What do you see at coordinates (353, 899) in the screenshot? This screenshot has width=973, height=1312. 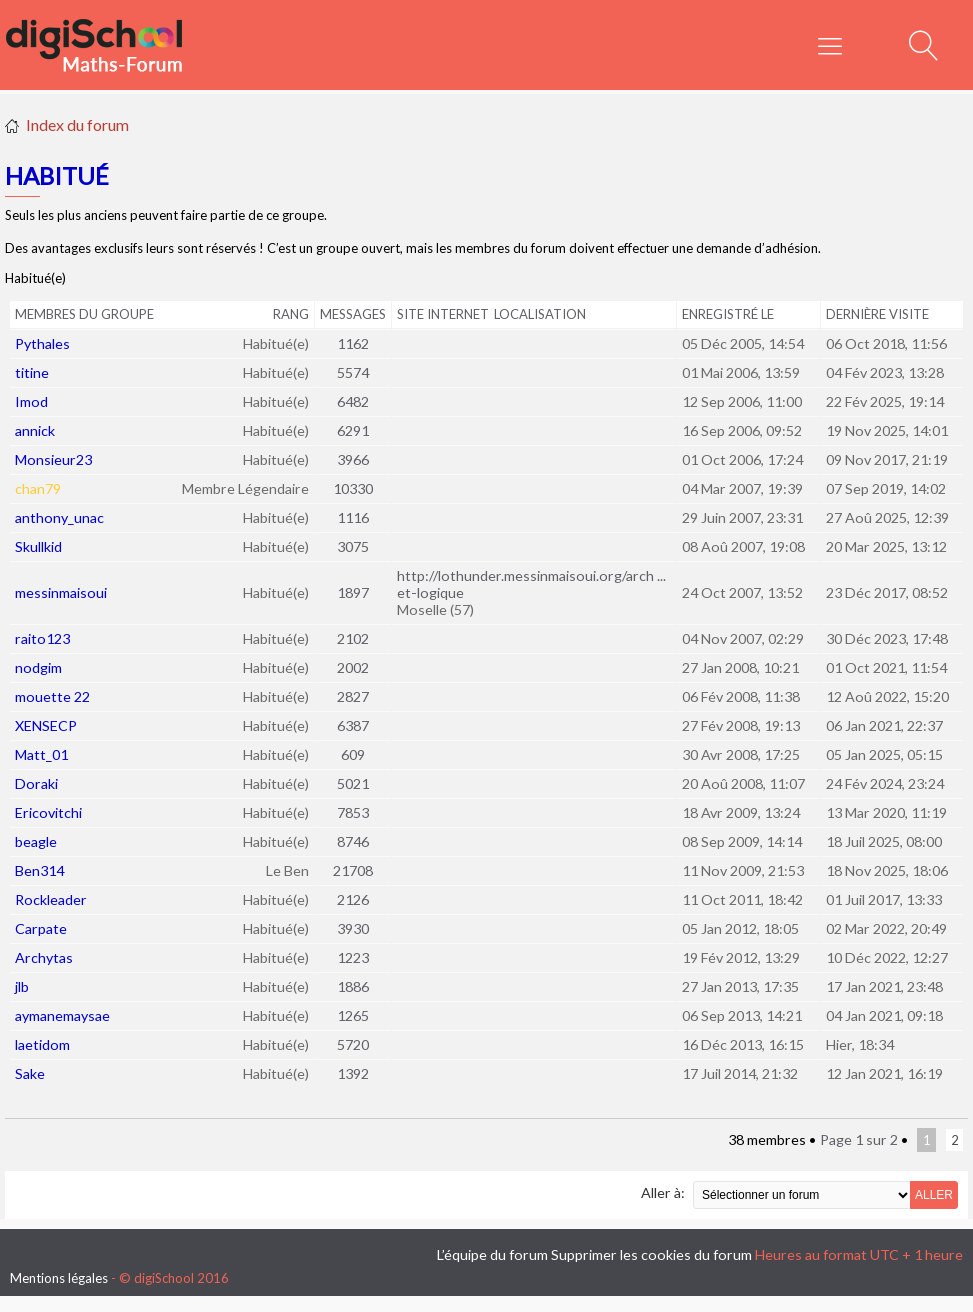 I see `2126` at bounding box center [353, 899].